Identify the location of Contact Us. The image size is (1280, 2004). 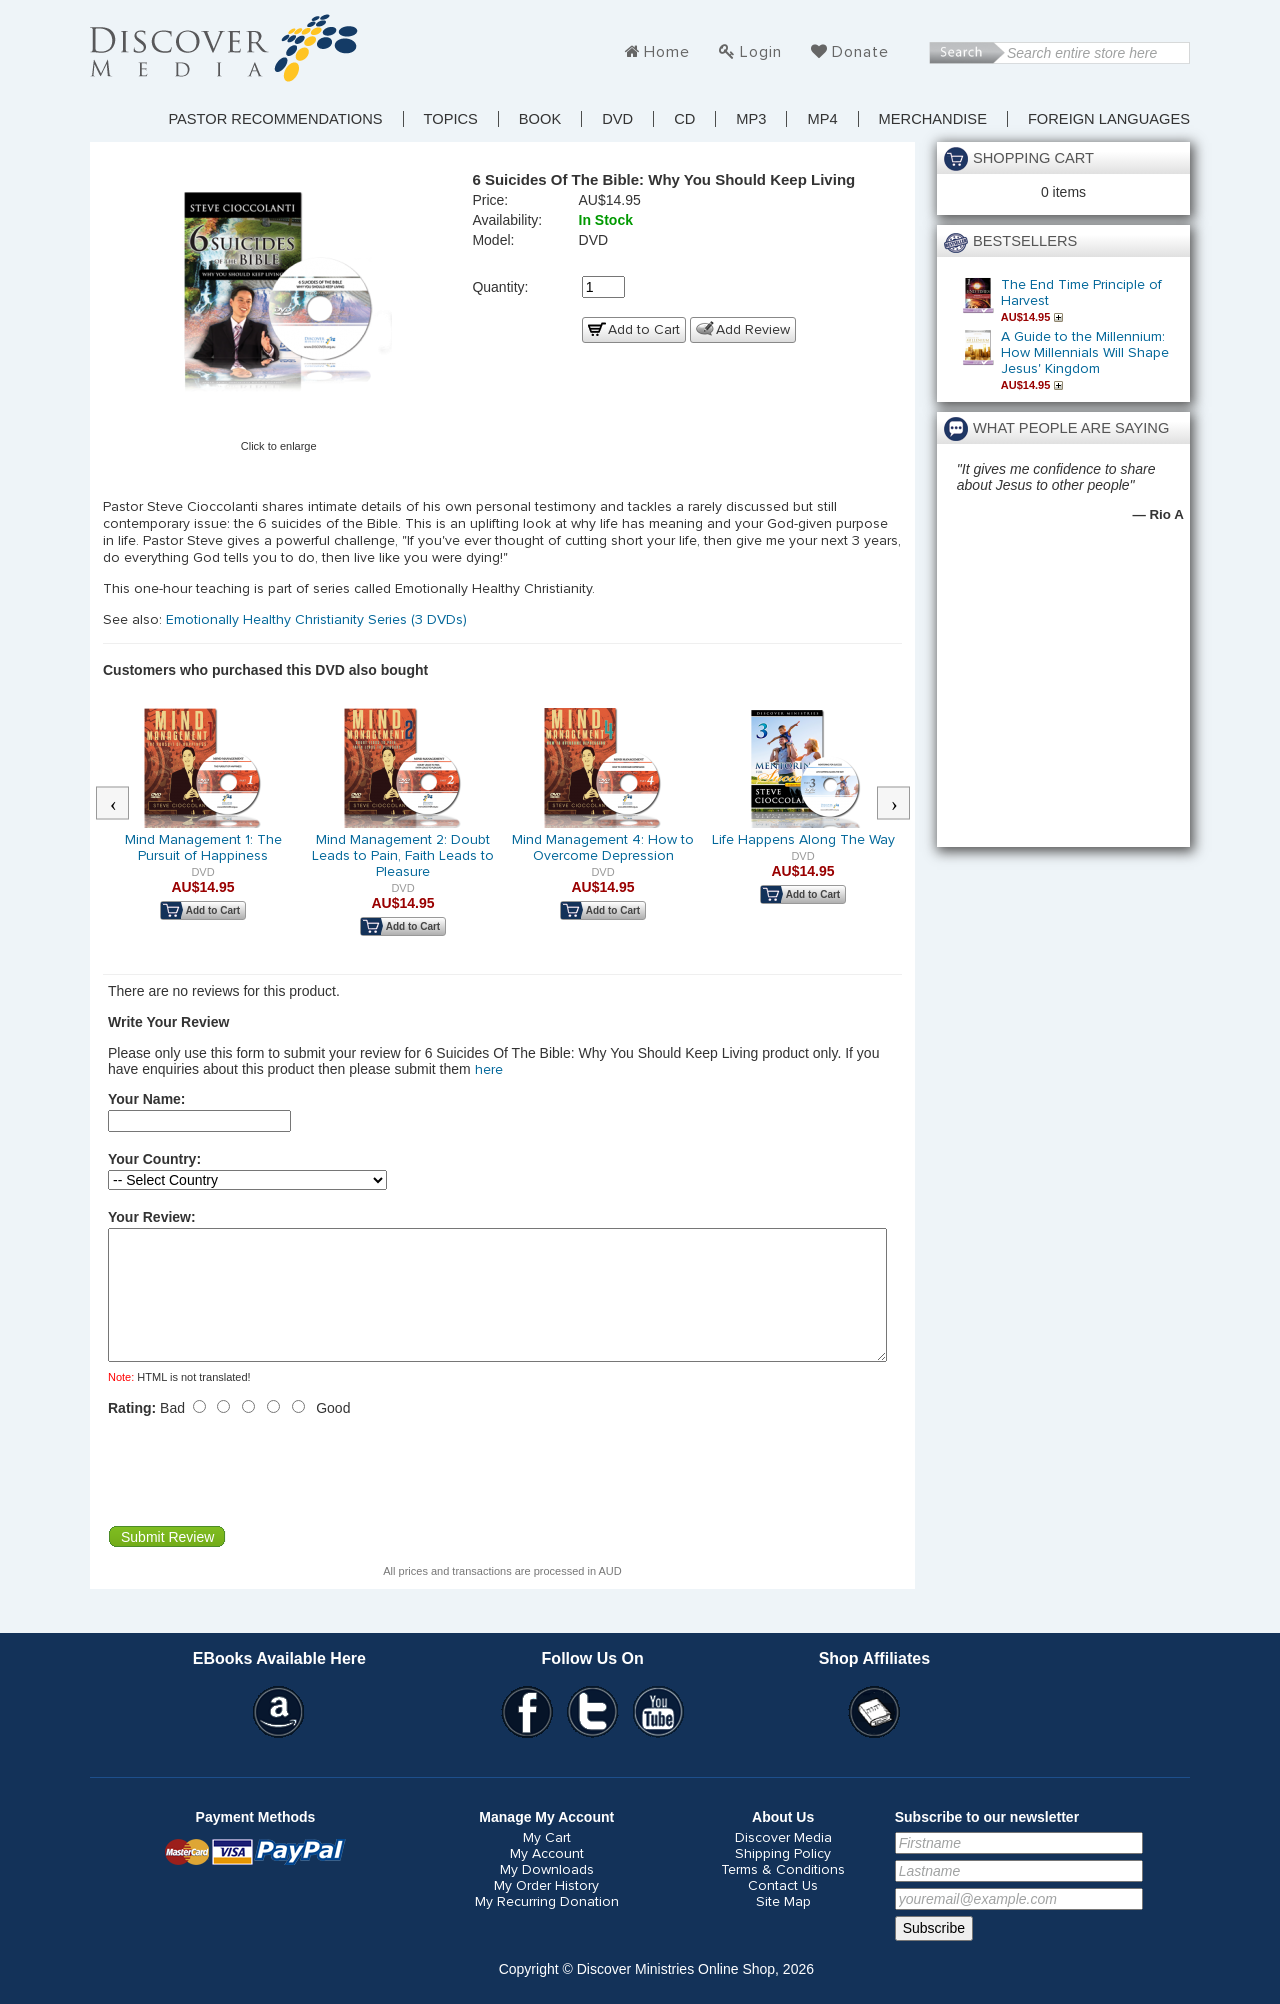
(783, 1910).